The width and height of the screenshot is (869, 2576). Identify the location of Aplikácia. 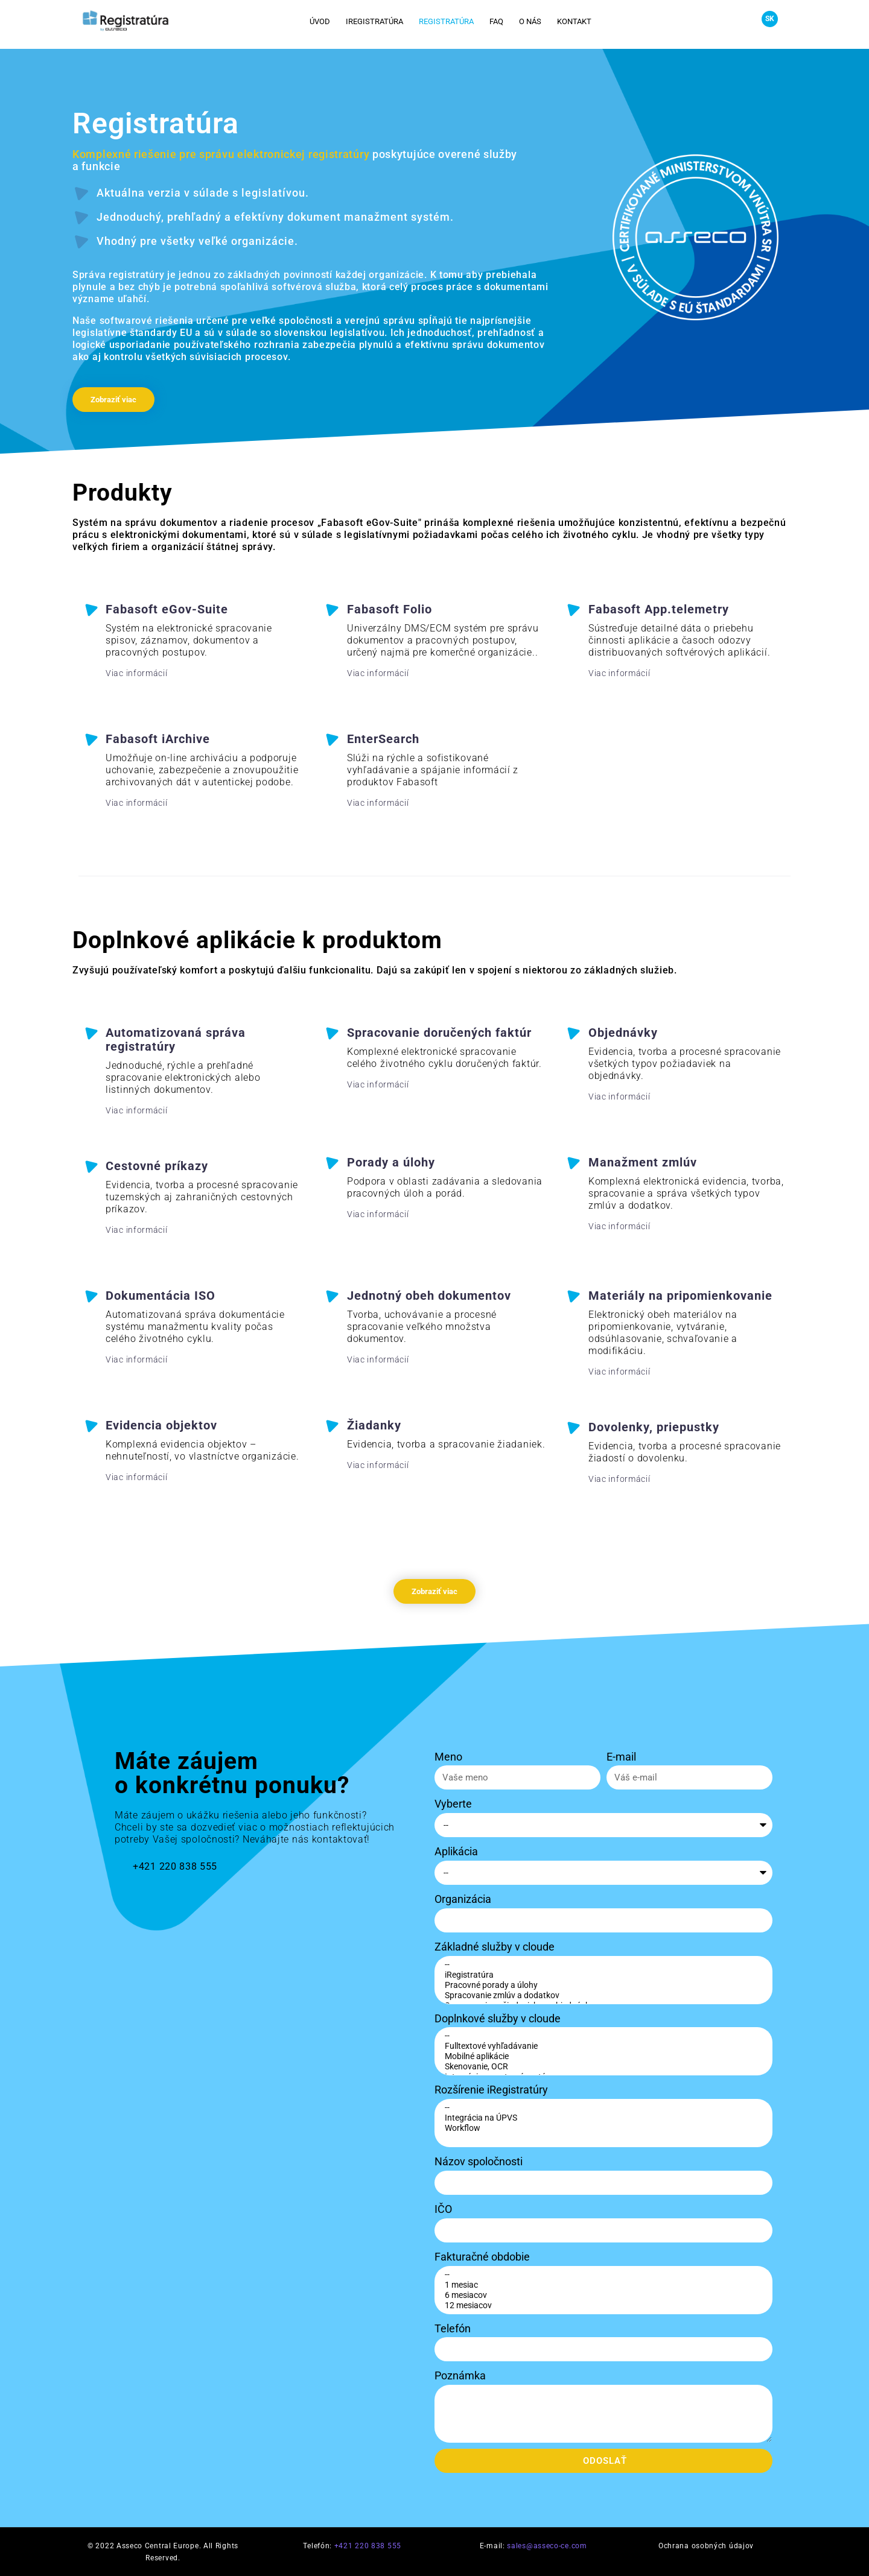
(456, 1851).